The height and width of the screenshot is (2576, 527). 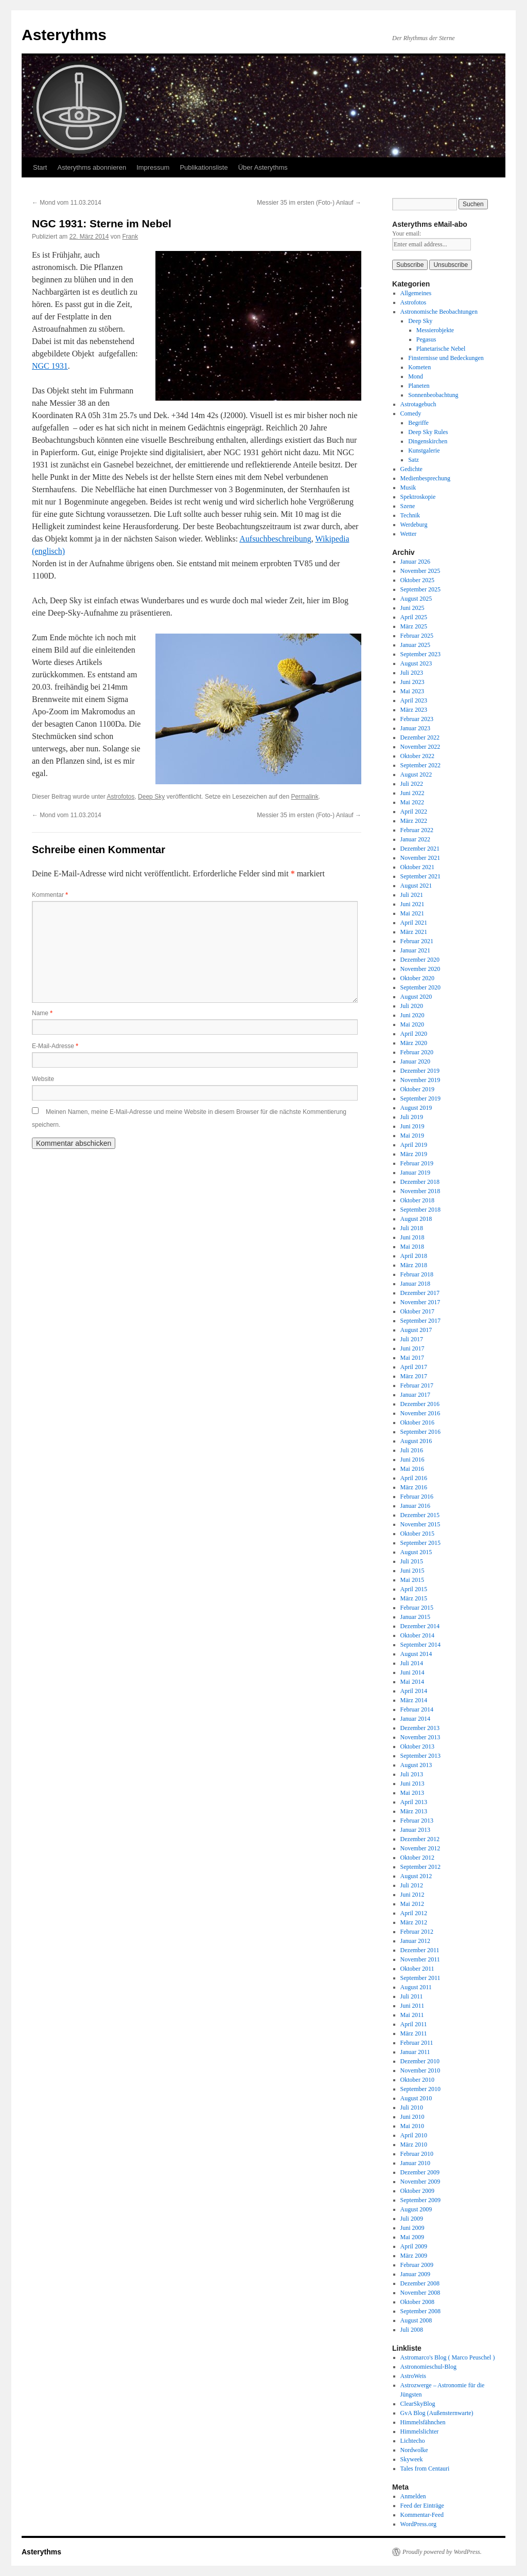 What do you see at coordinates (418, 422) in the screenshot?
I see `Begriffe` at bounding box center [418, 422].